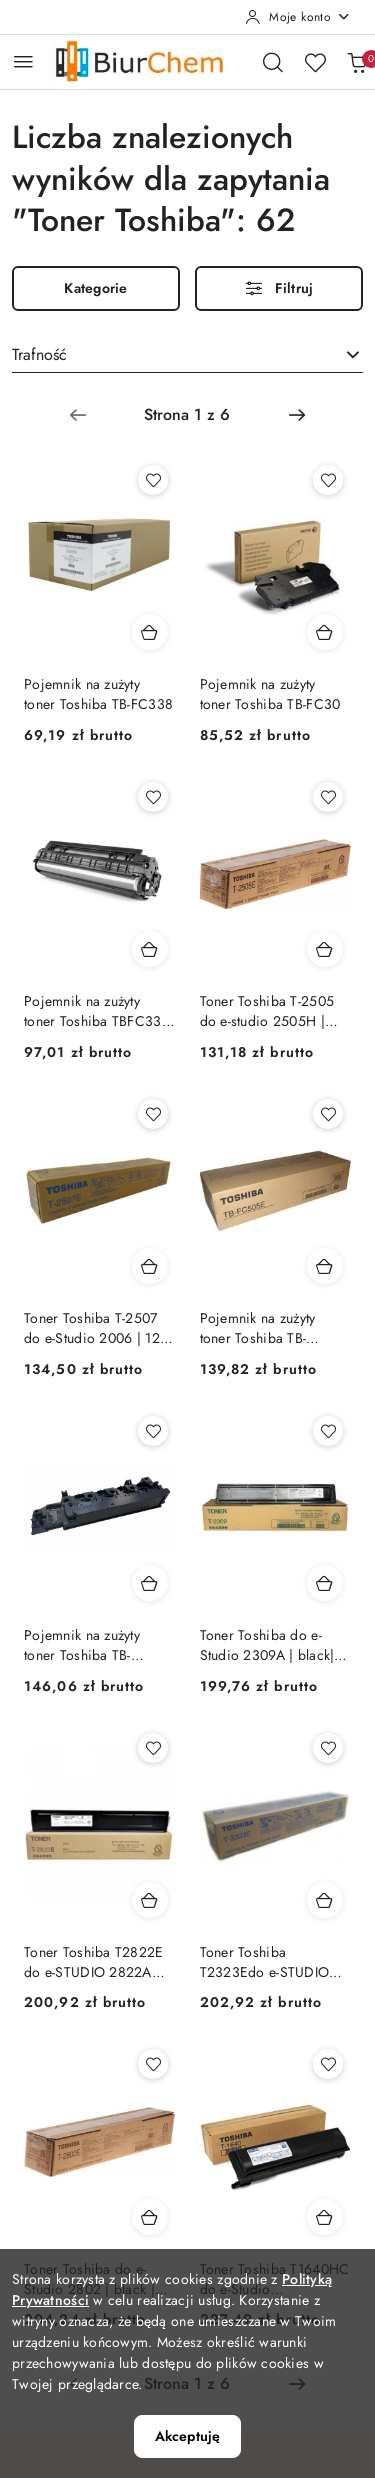  I want to click on Akceptuję, so click(187, 2436).